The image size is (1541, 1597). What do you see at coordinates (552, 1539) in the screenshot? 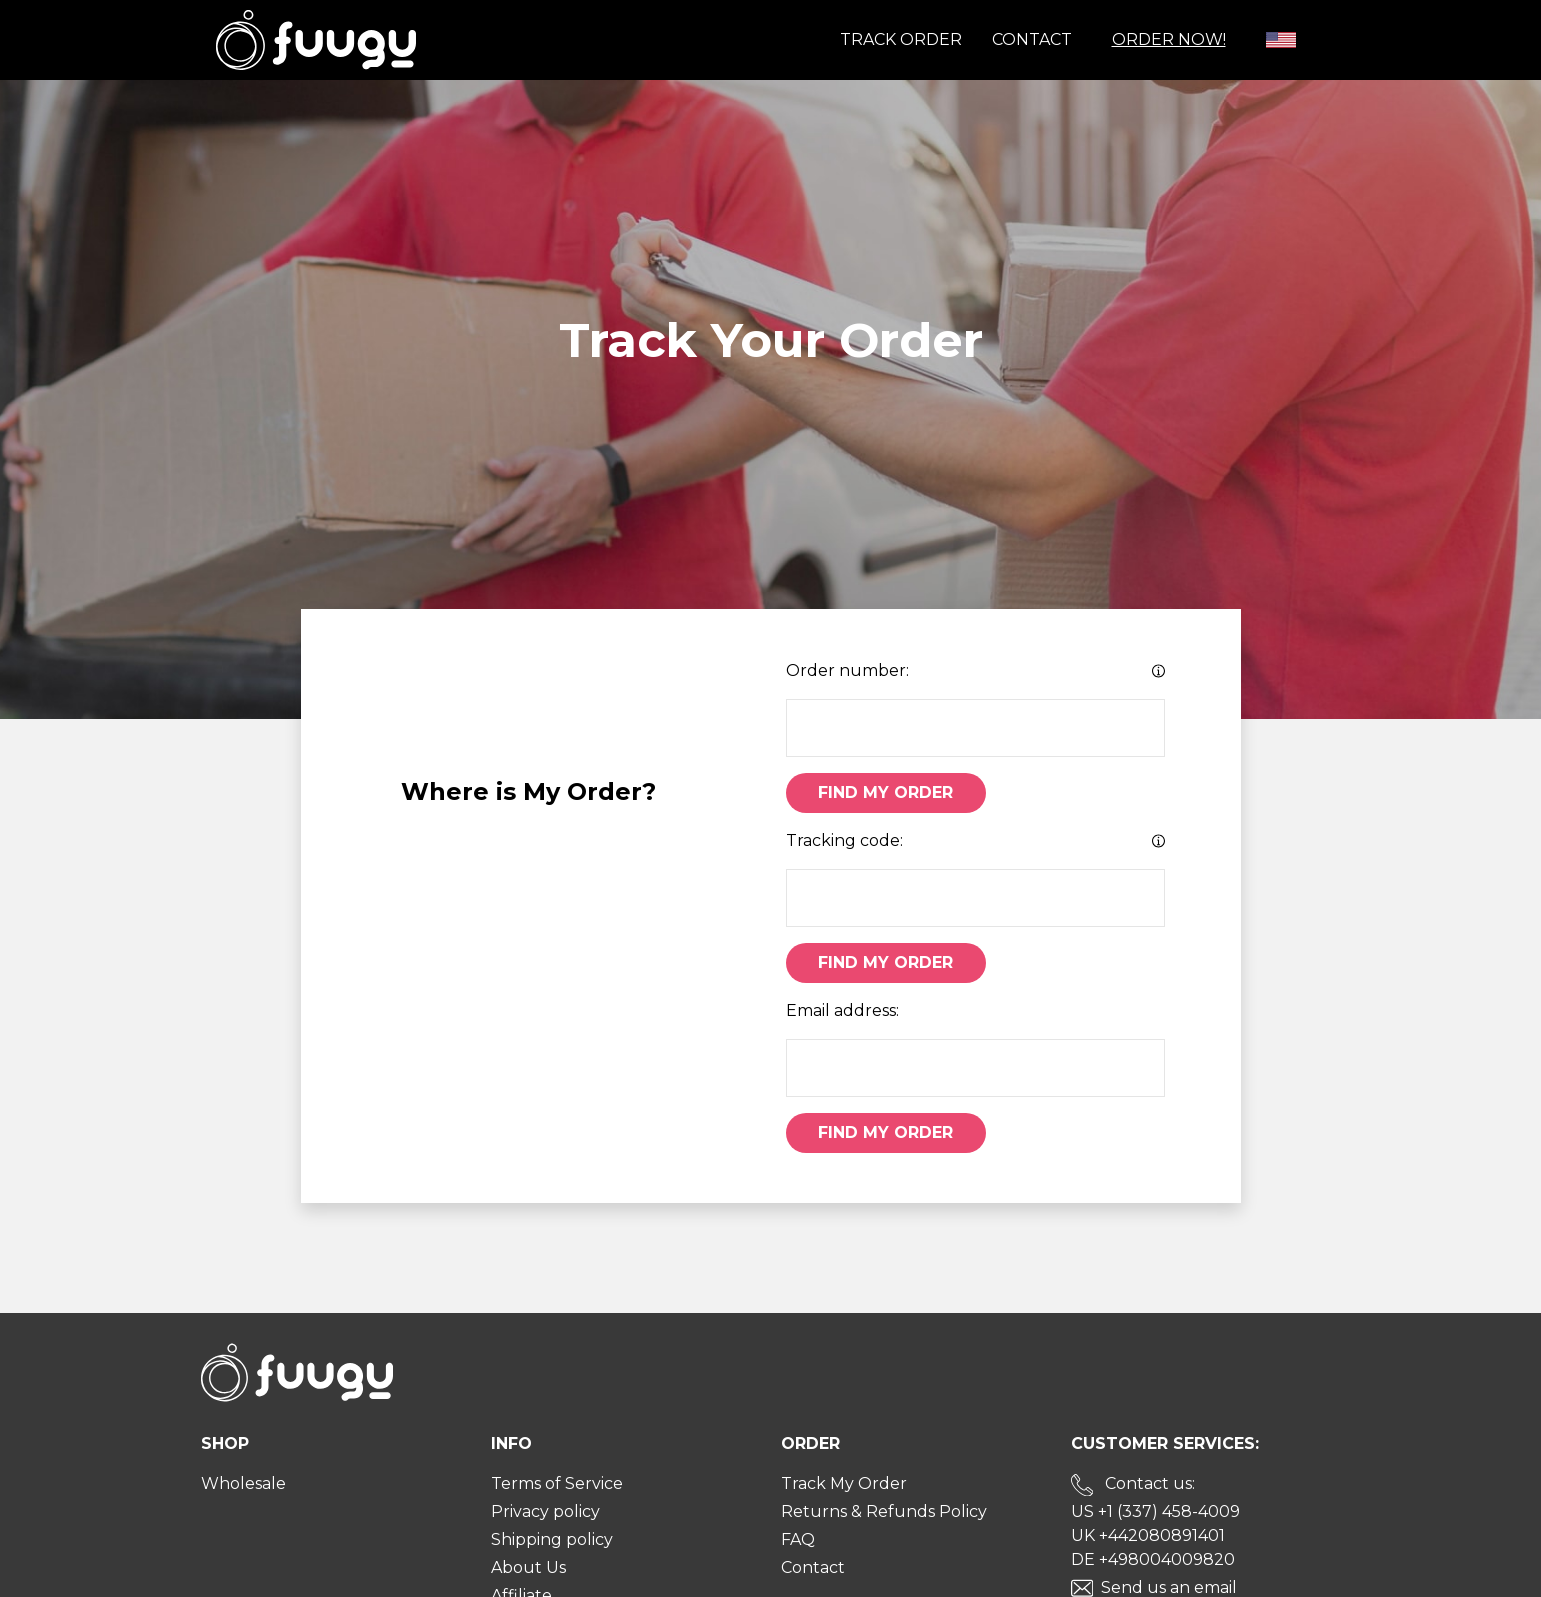
I see `Shipping policy` at bounding box center [552, 1539].